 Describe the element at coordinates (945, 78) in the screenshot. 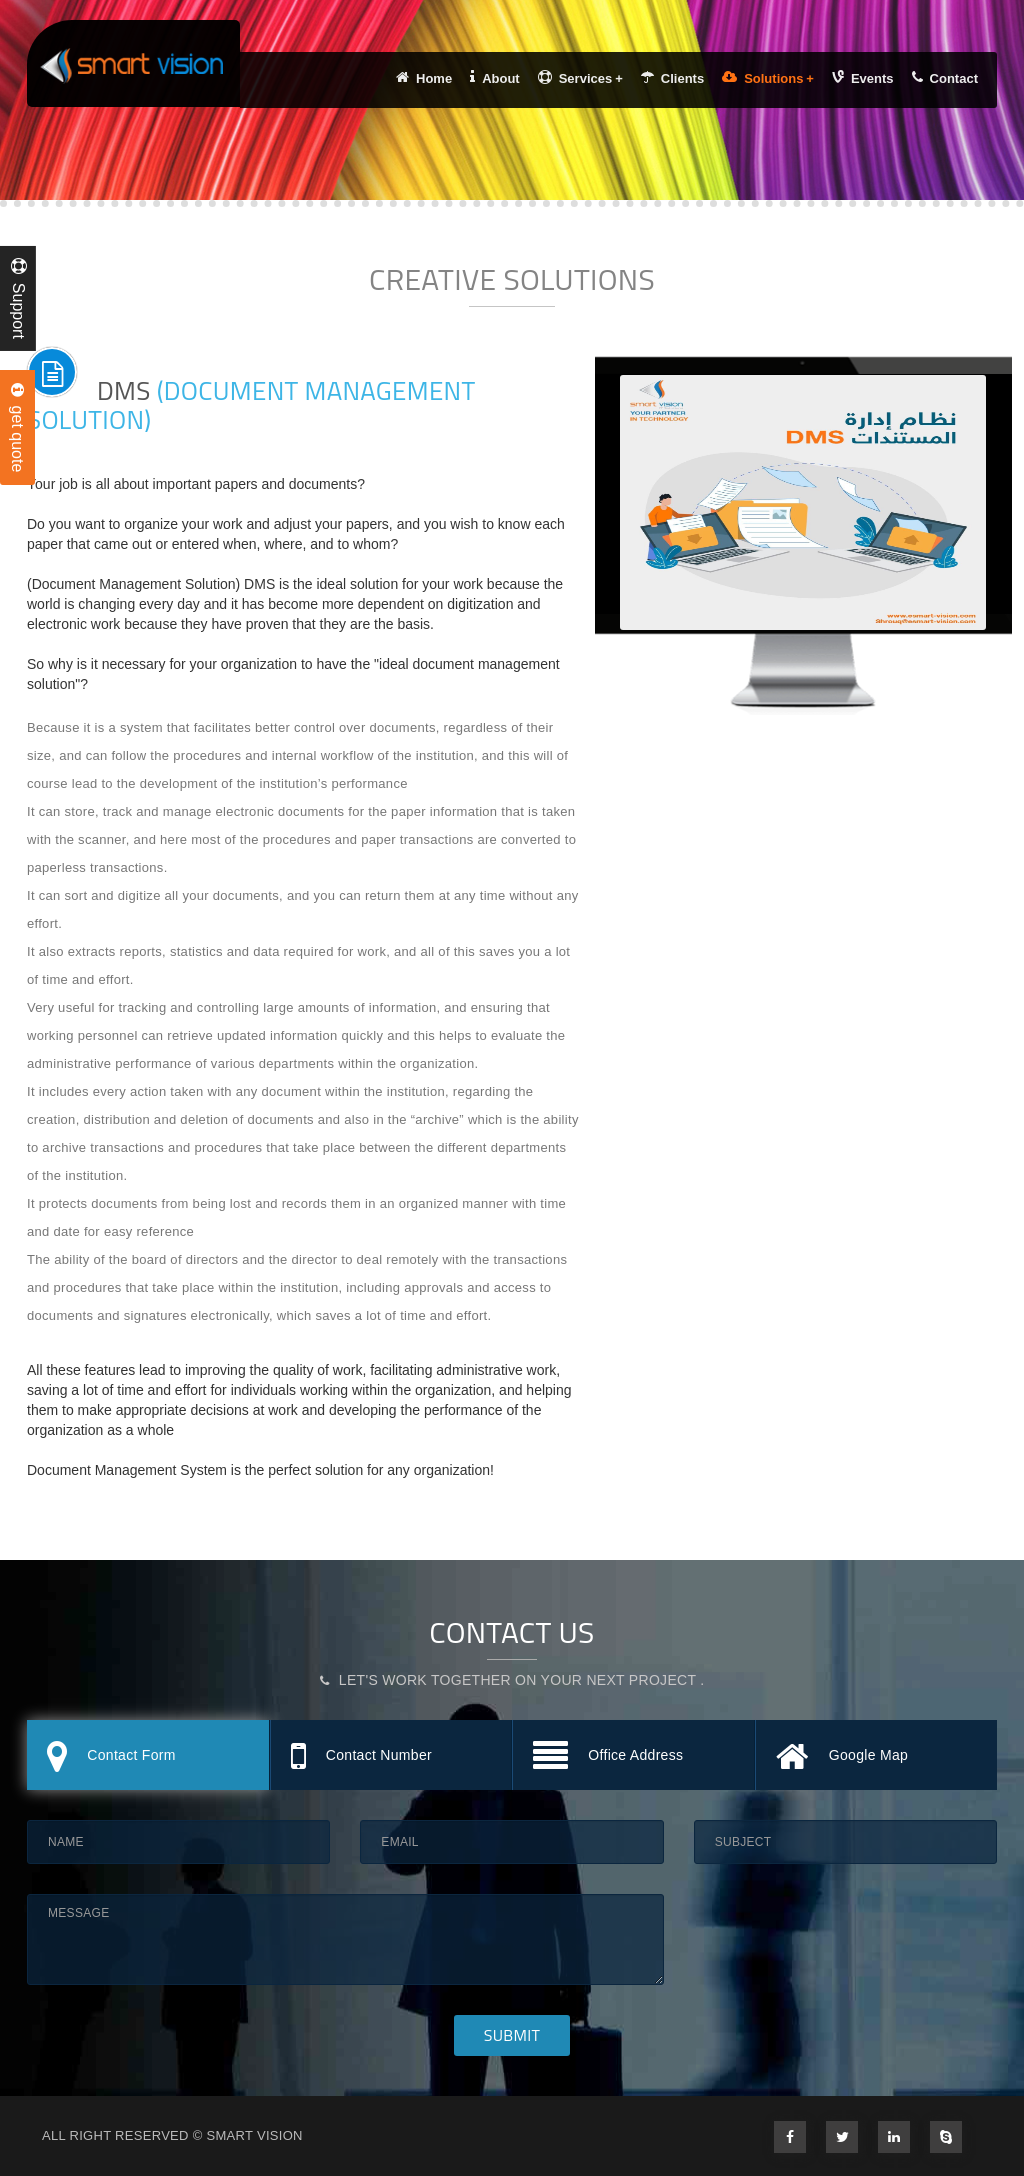

I see `Contact` at that location.